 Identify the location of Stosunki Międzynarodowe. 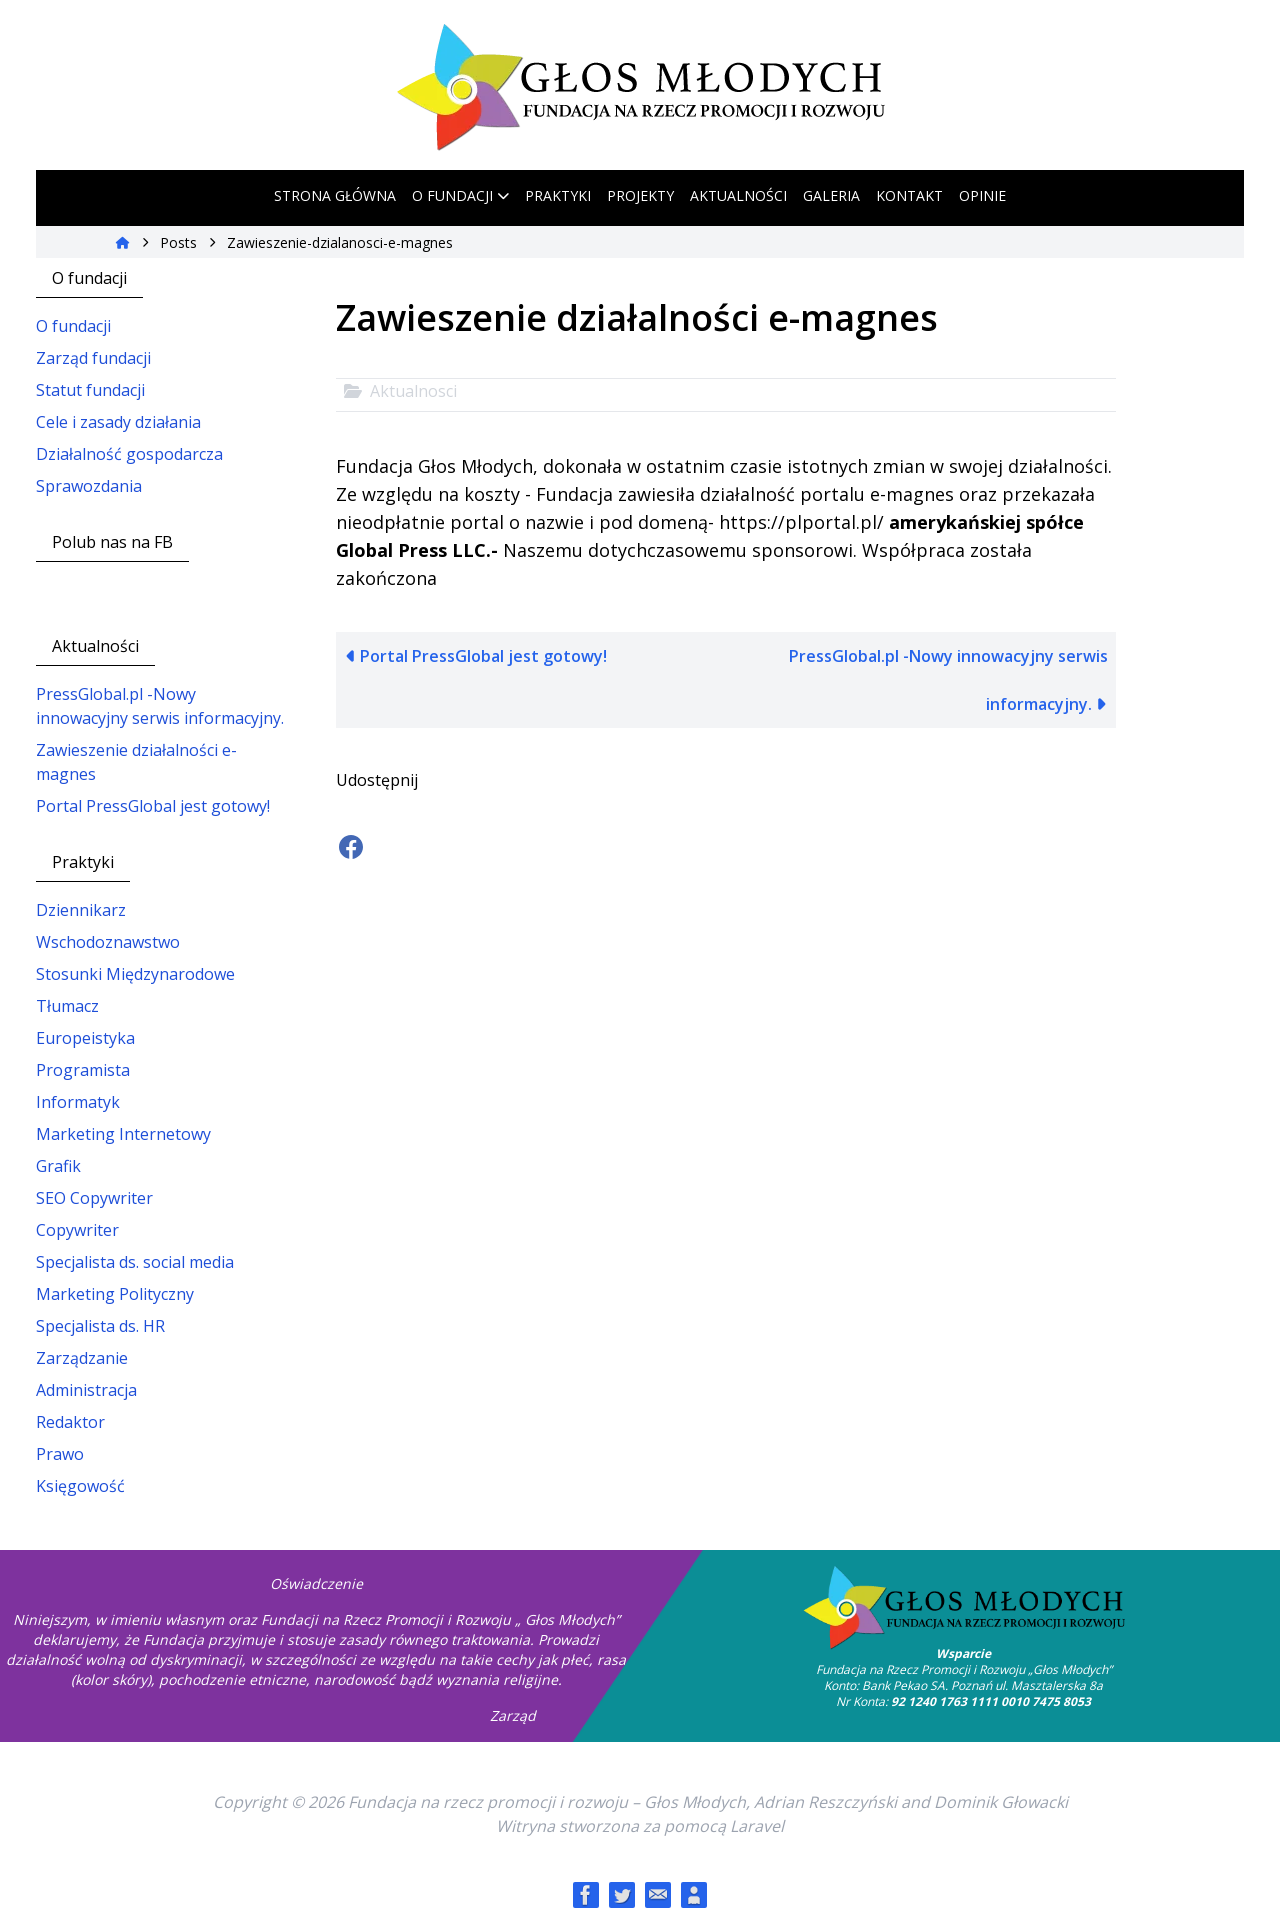
(135, 974).